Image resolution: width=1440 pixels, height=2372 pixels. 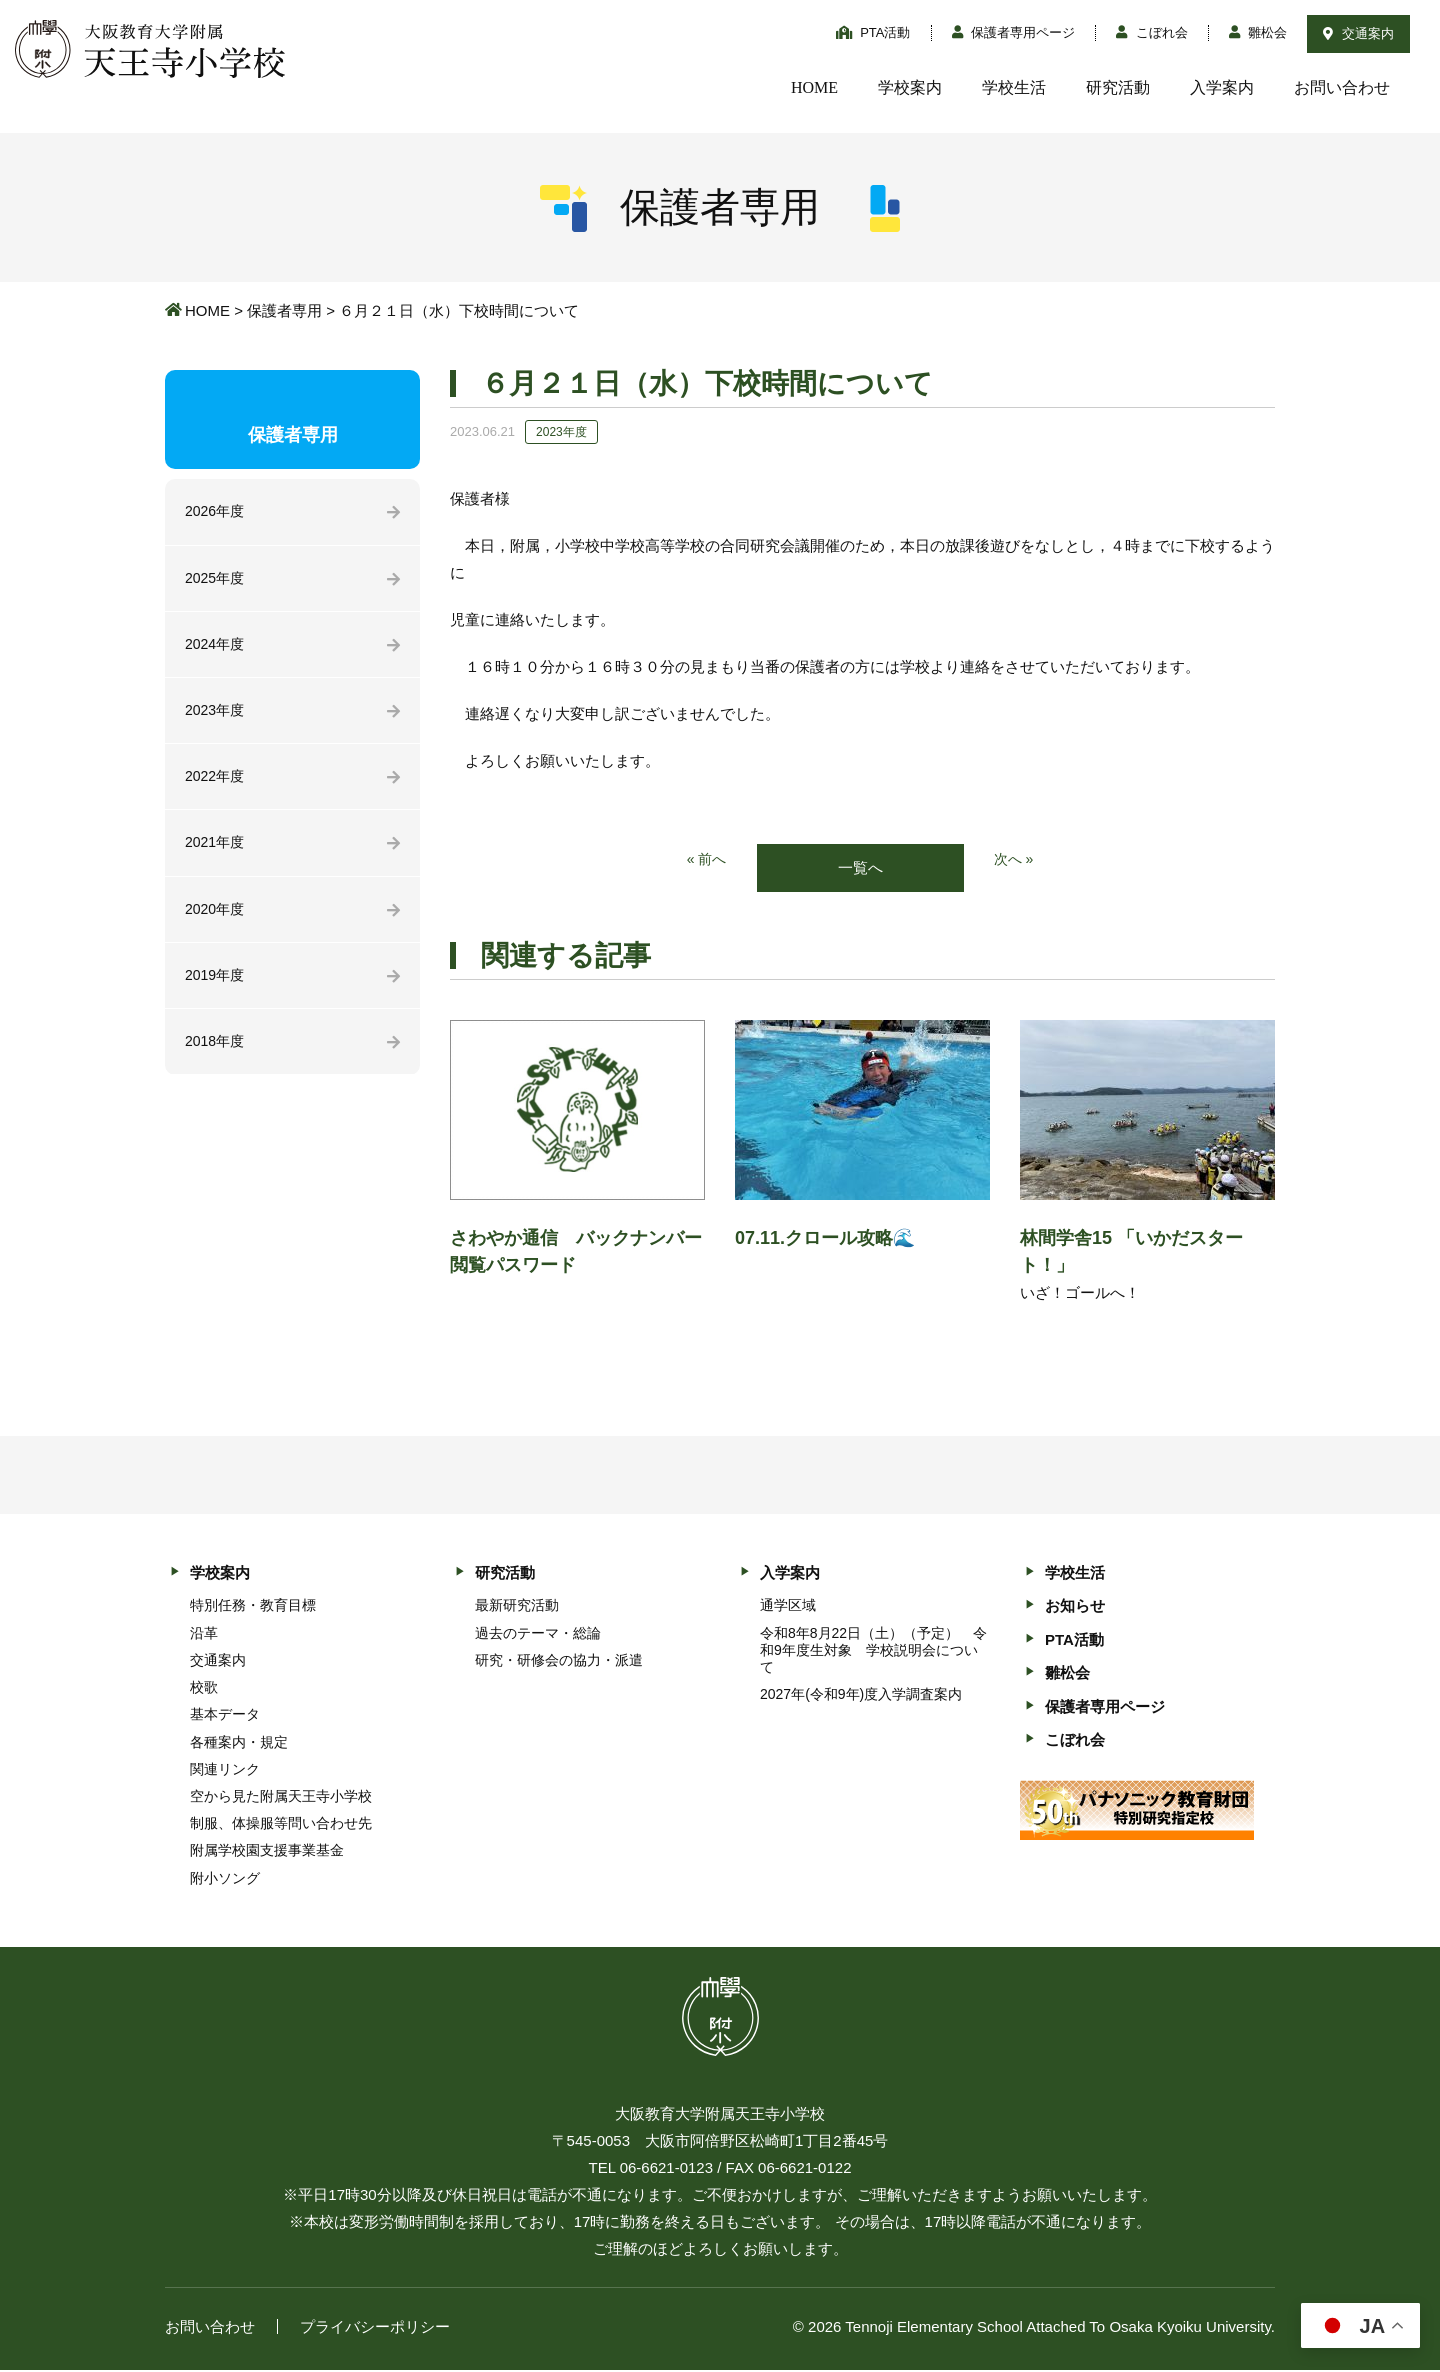 What do you see at coordinates (204, 1689) in the screenshot?
I see `校歌` at bounding box center [204, 1689].